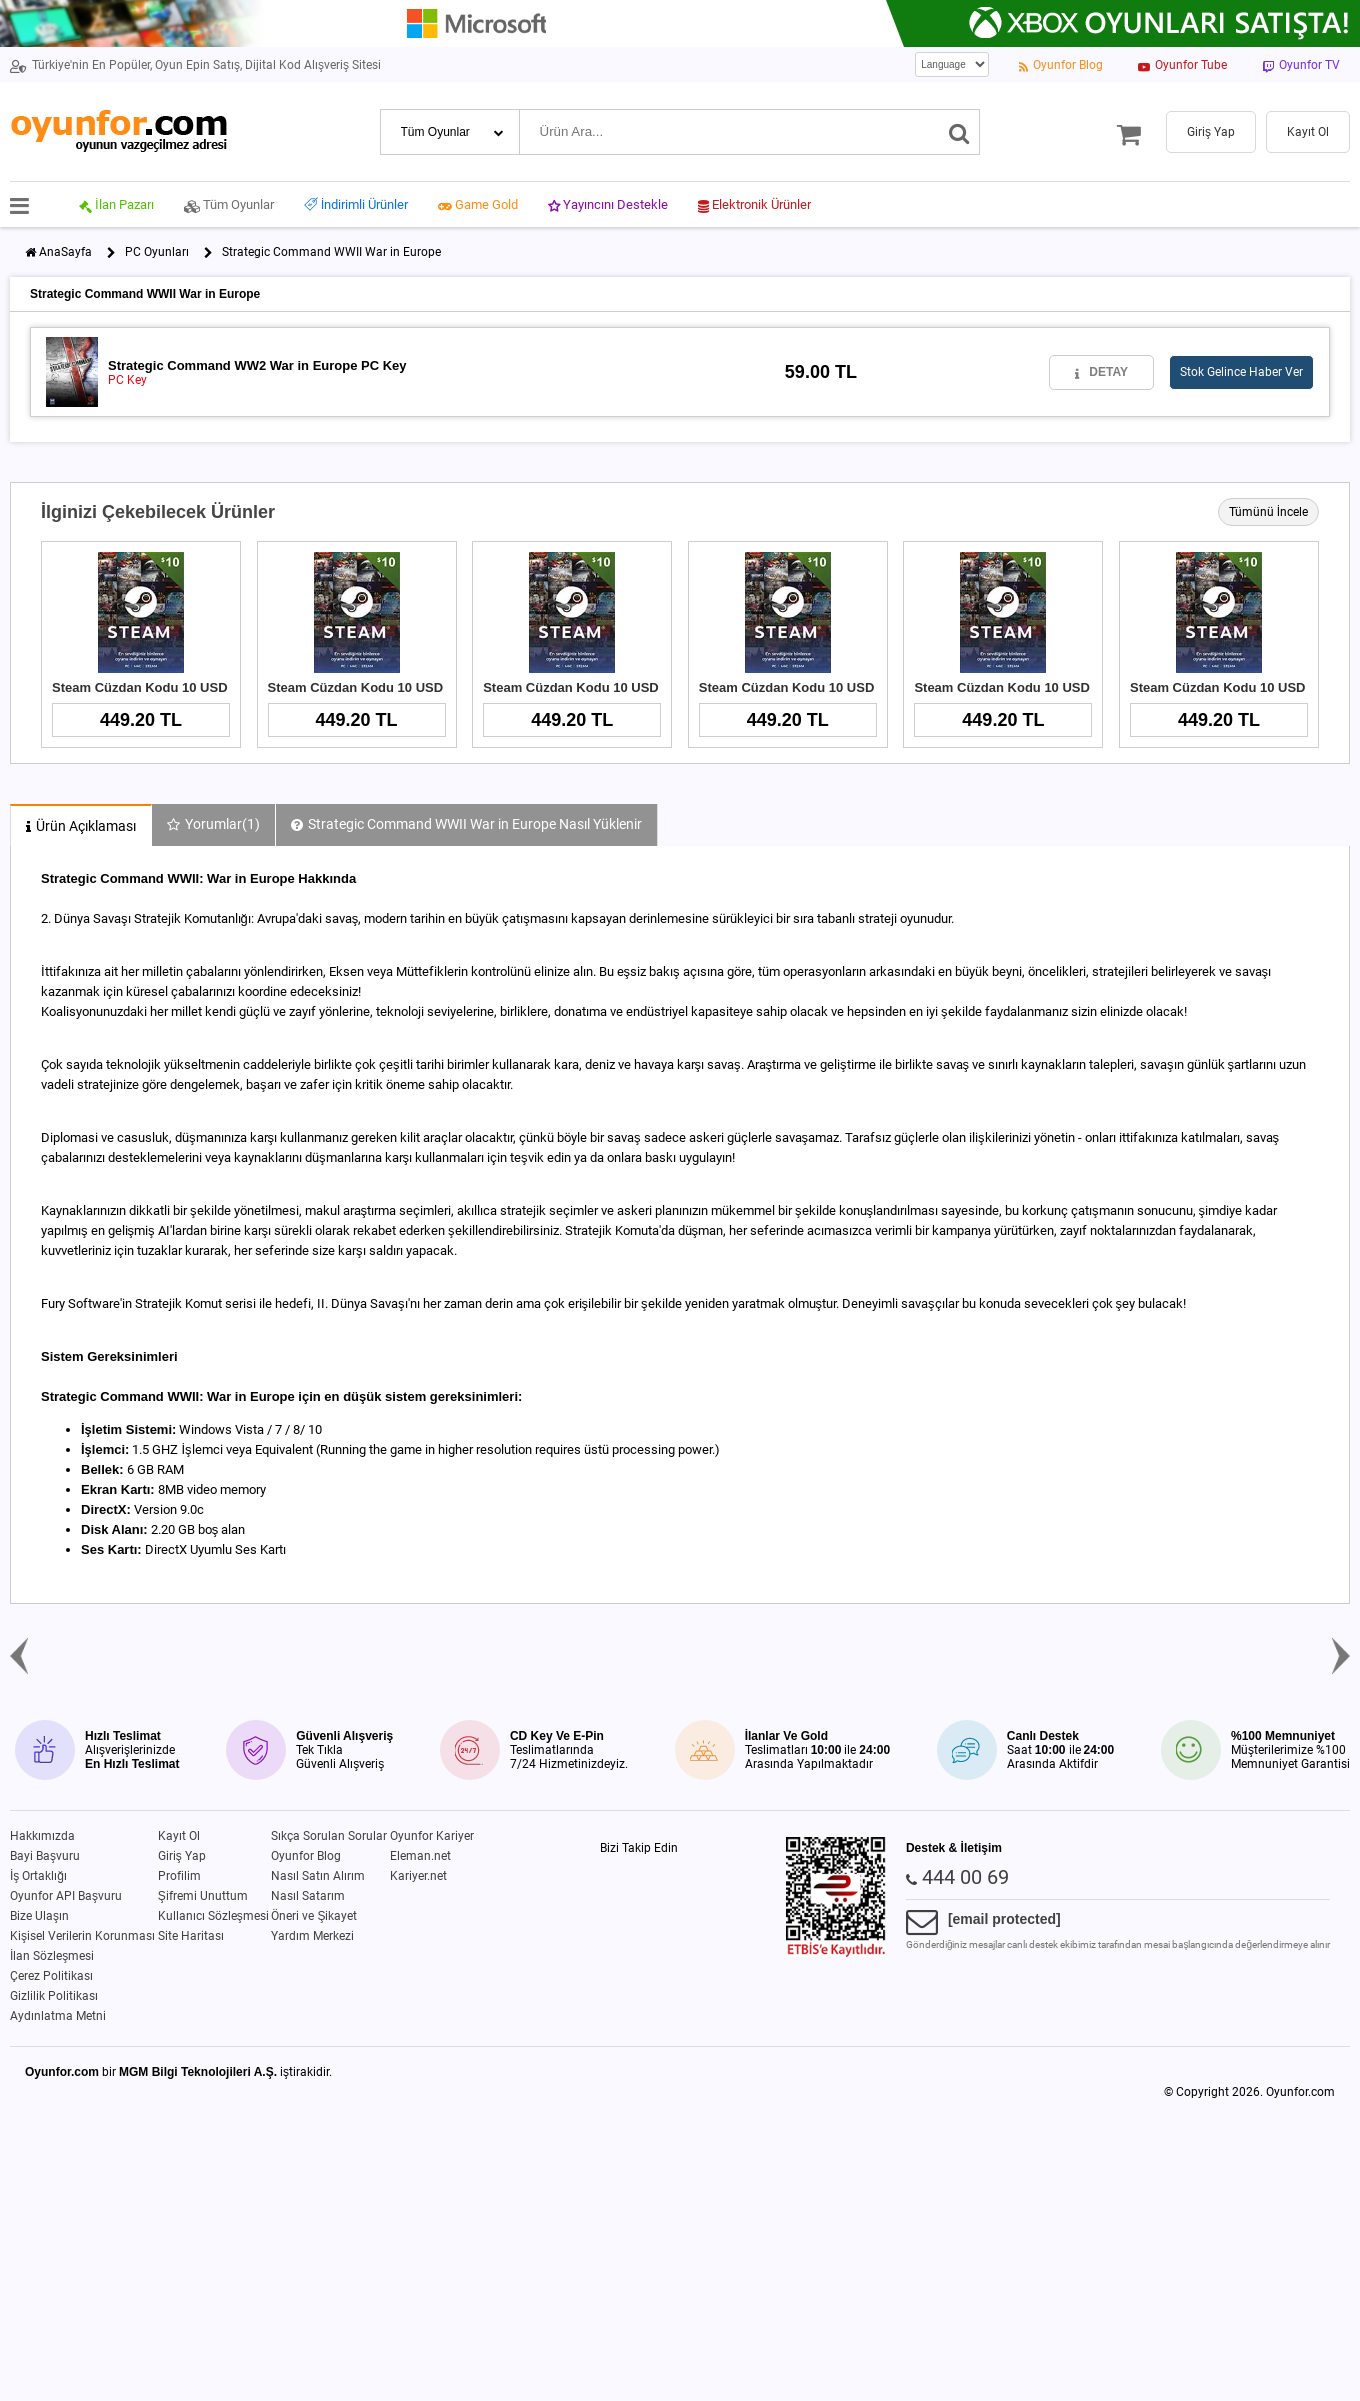 Image resolution: width=1360 pixels, height=2401 pixels. What do you see at coordinates (418, 1876) in the screenshot?
I see `Kariyer.net` at bounding box center [418, 1876].